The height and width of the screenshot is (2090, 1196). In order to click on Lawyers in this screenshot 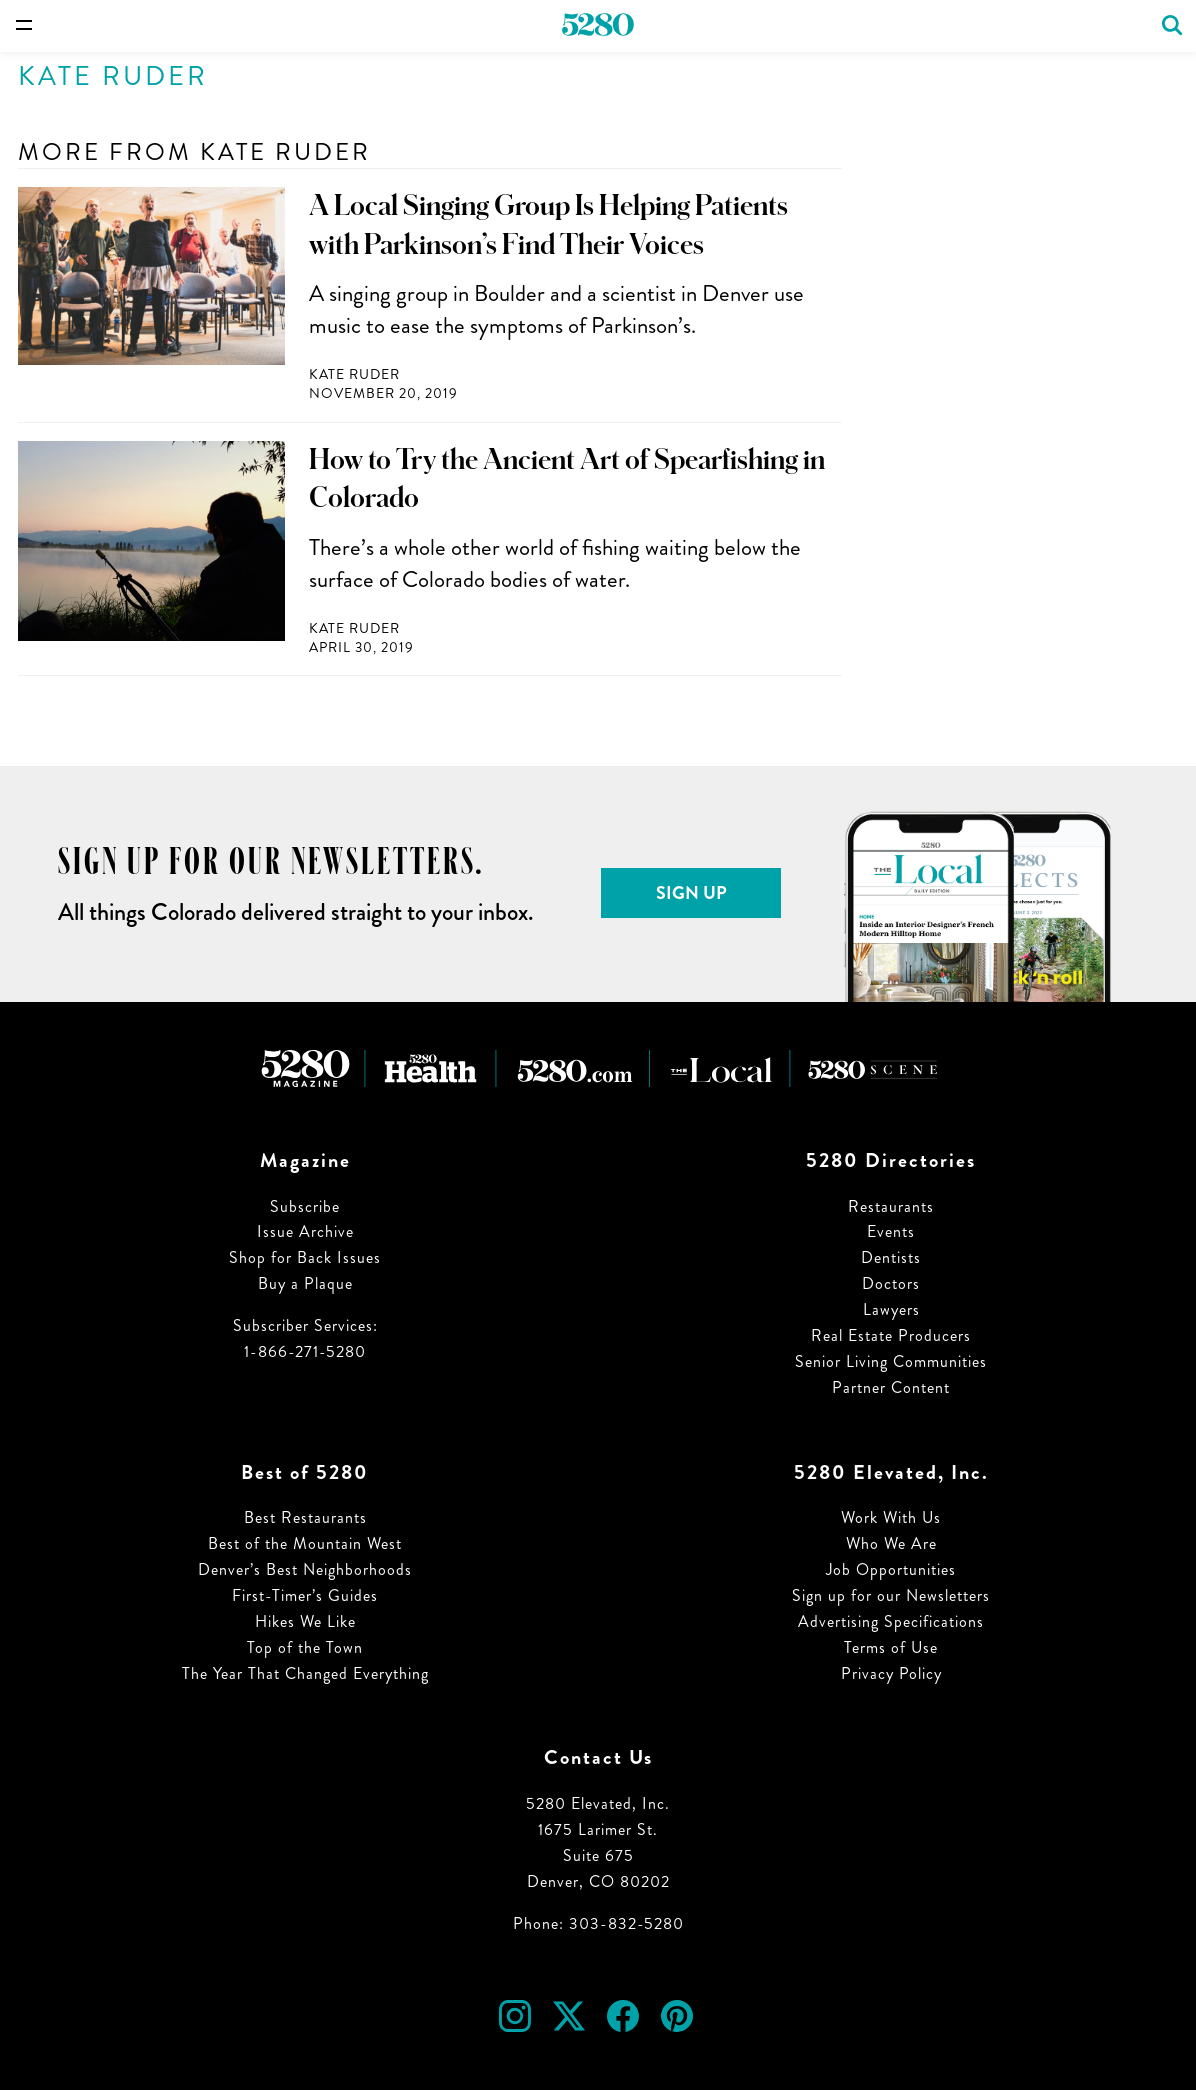, I will do `click(891, 1309)`.